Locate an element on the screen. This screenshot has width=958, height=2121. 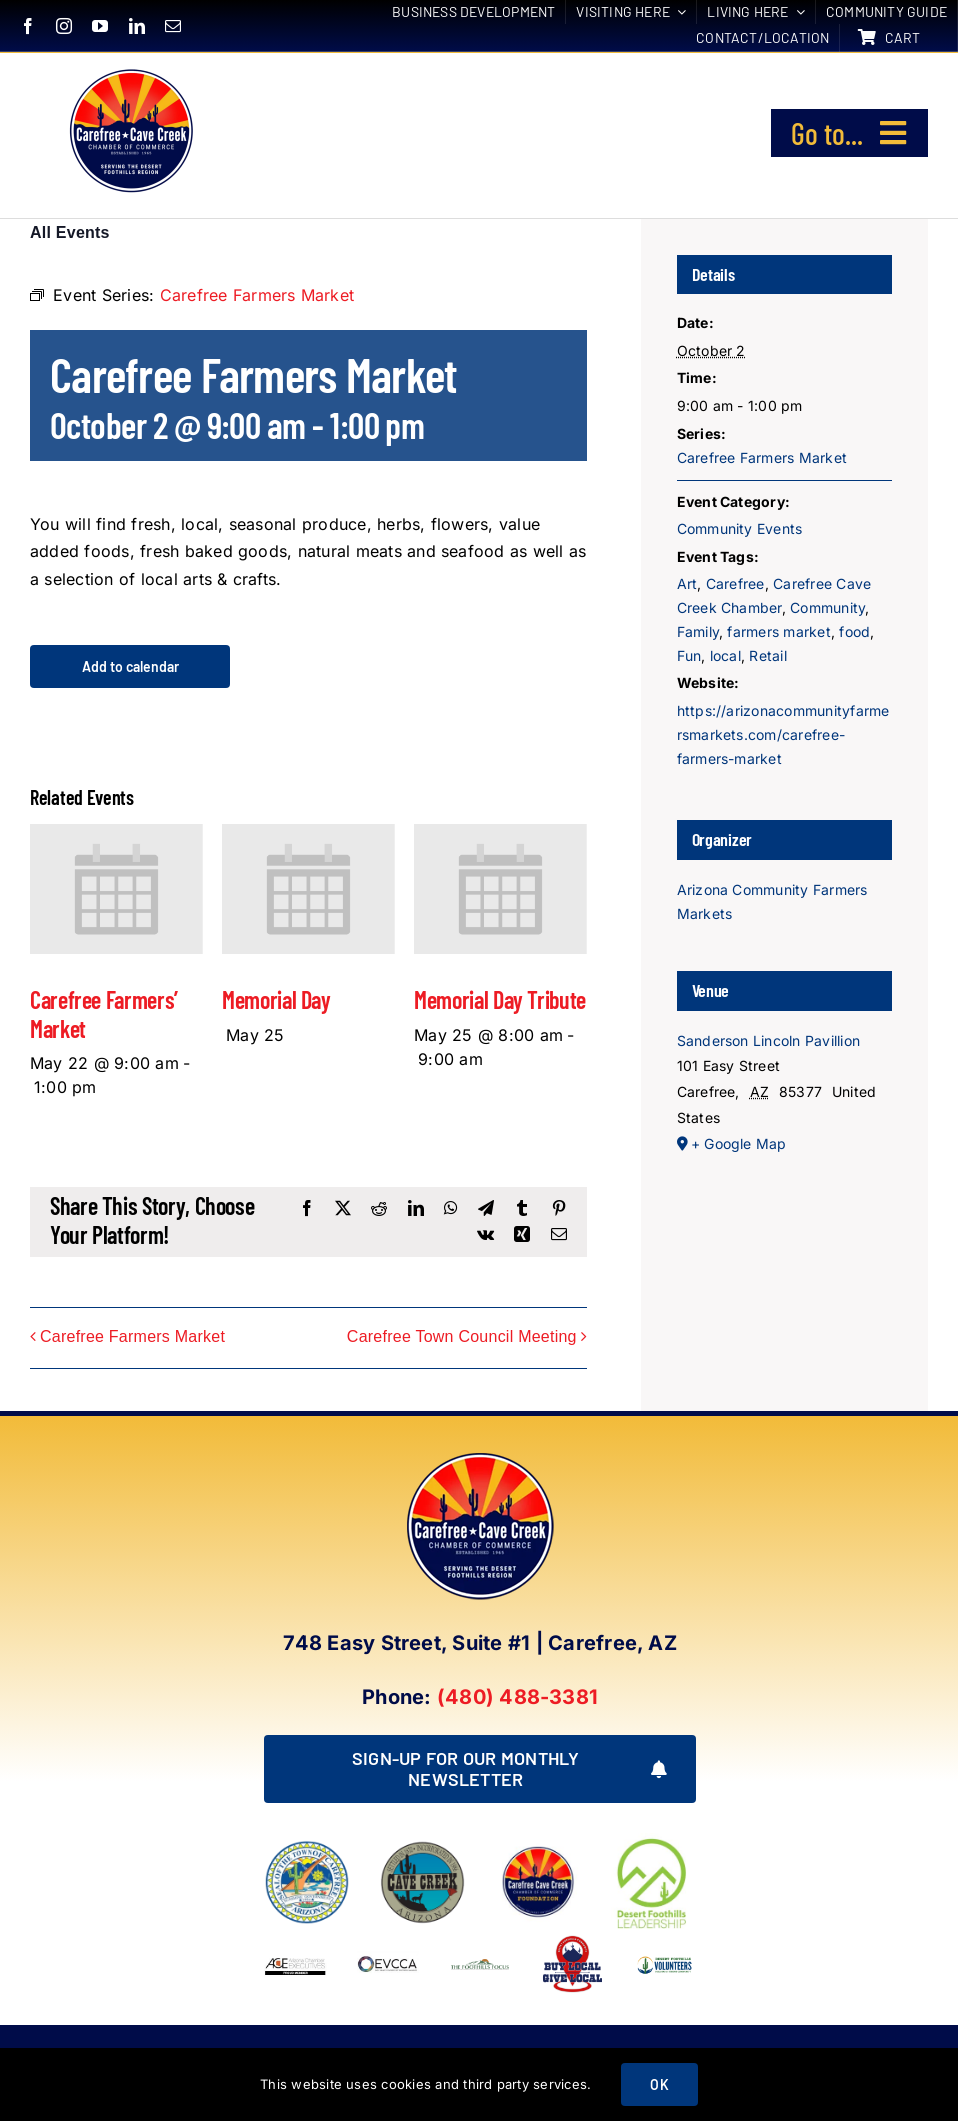
[WINNING LOGO (1)] is located at coordinates (665, 1957).